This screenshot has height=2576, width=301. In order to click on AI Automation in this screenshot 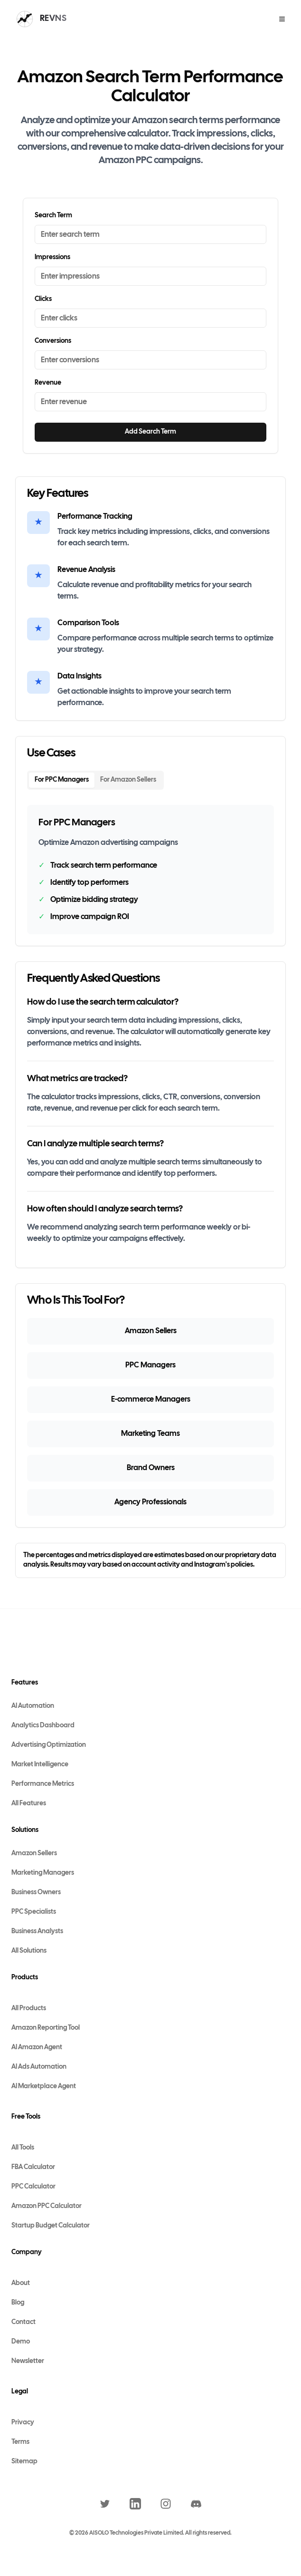, I will do `click(32, 1706)`.